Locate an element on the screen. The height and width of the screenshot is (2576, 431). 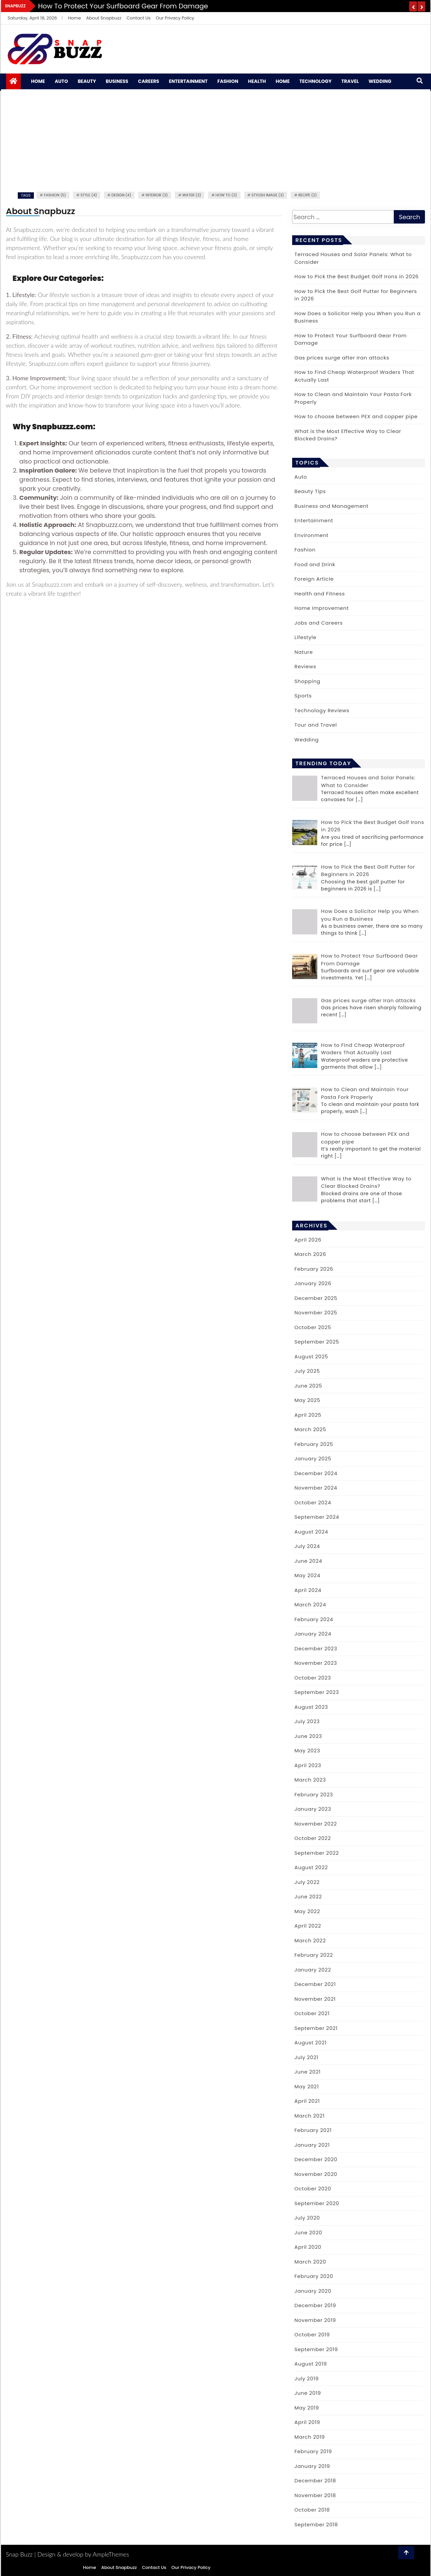
September 2020 is located at coordinates (316, 2203).